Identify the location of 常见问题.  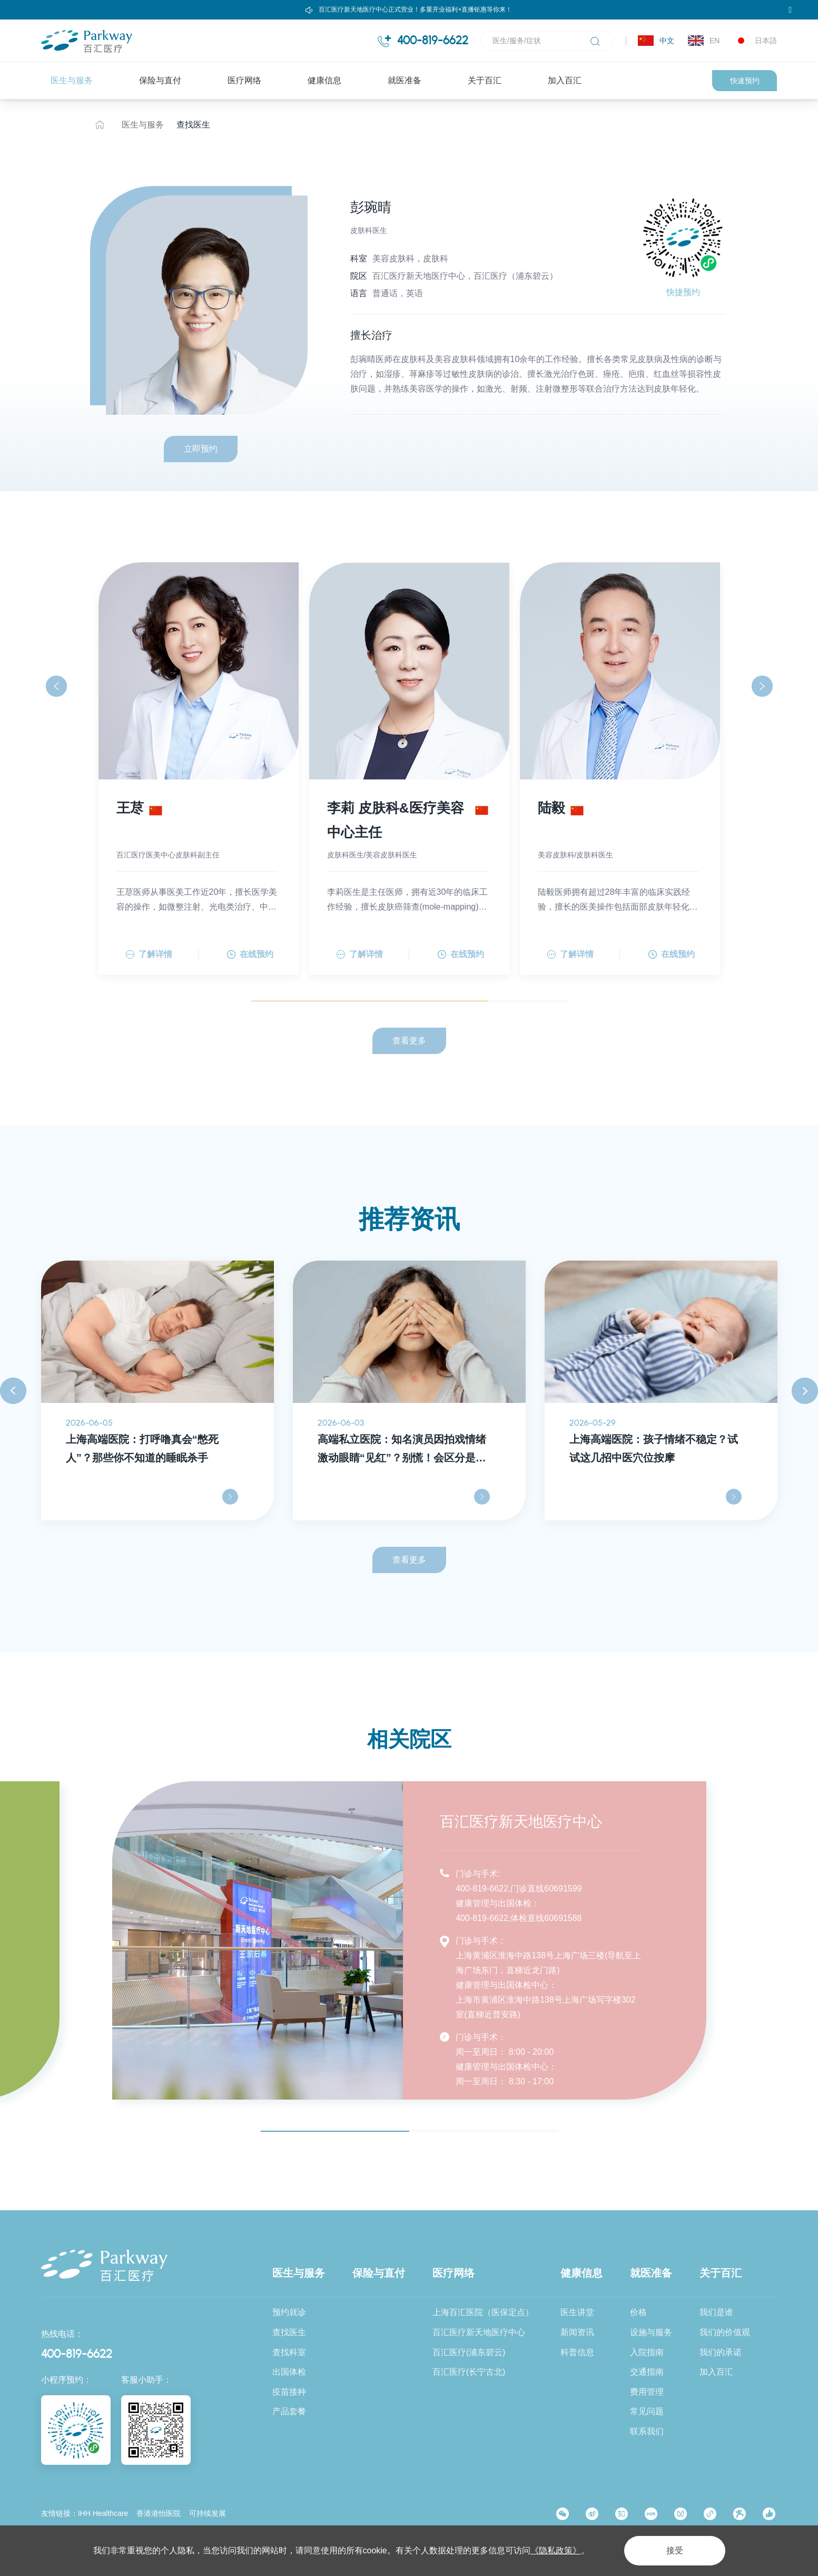
(647, 2411).